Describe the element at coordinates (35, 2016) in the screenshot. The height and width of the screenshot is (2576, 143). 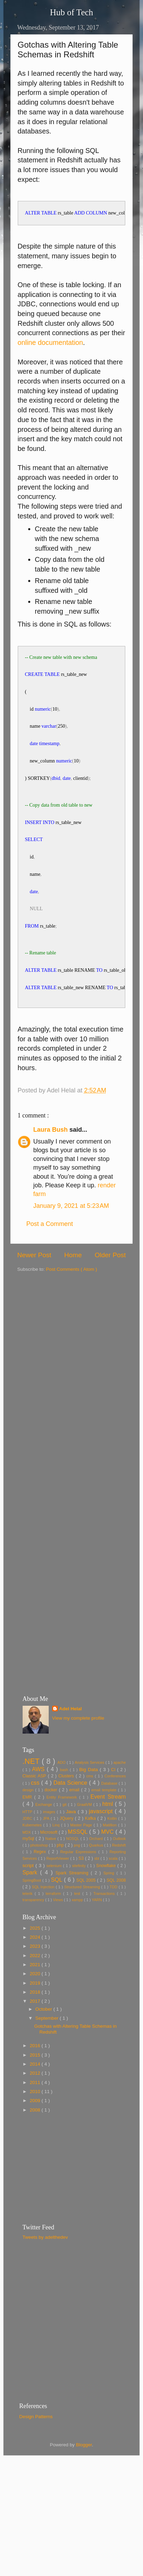
I see `2019` at that location.